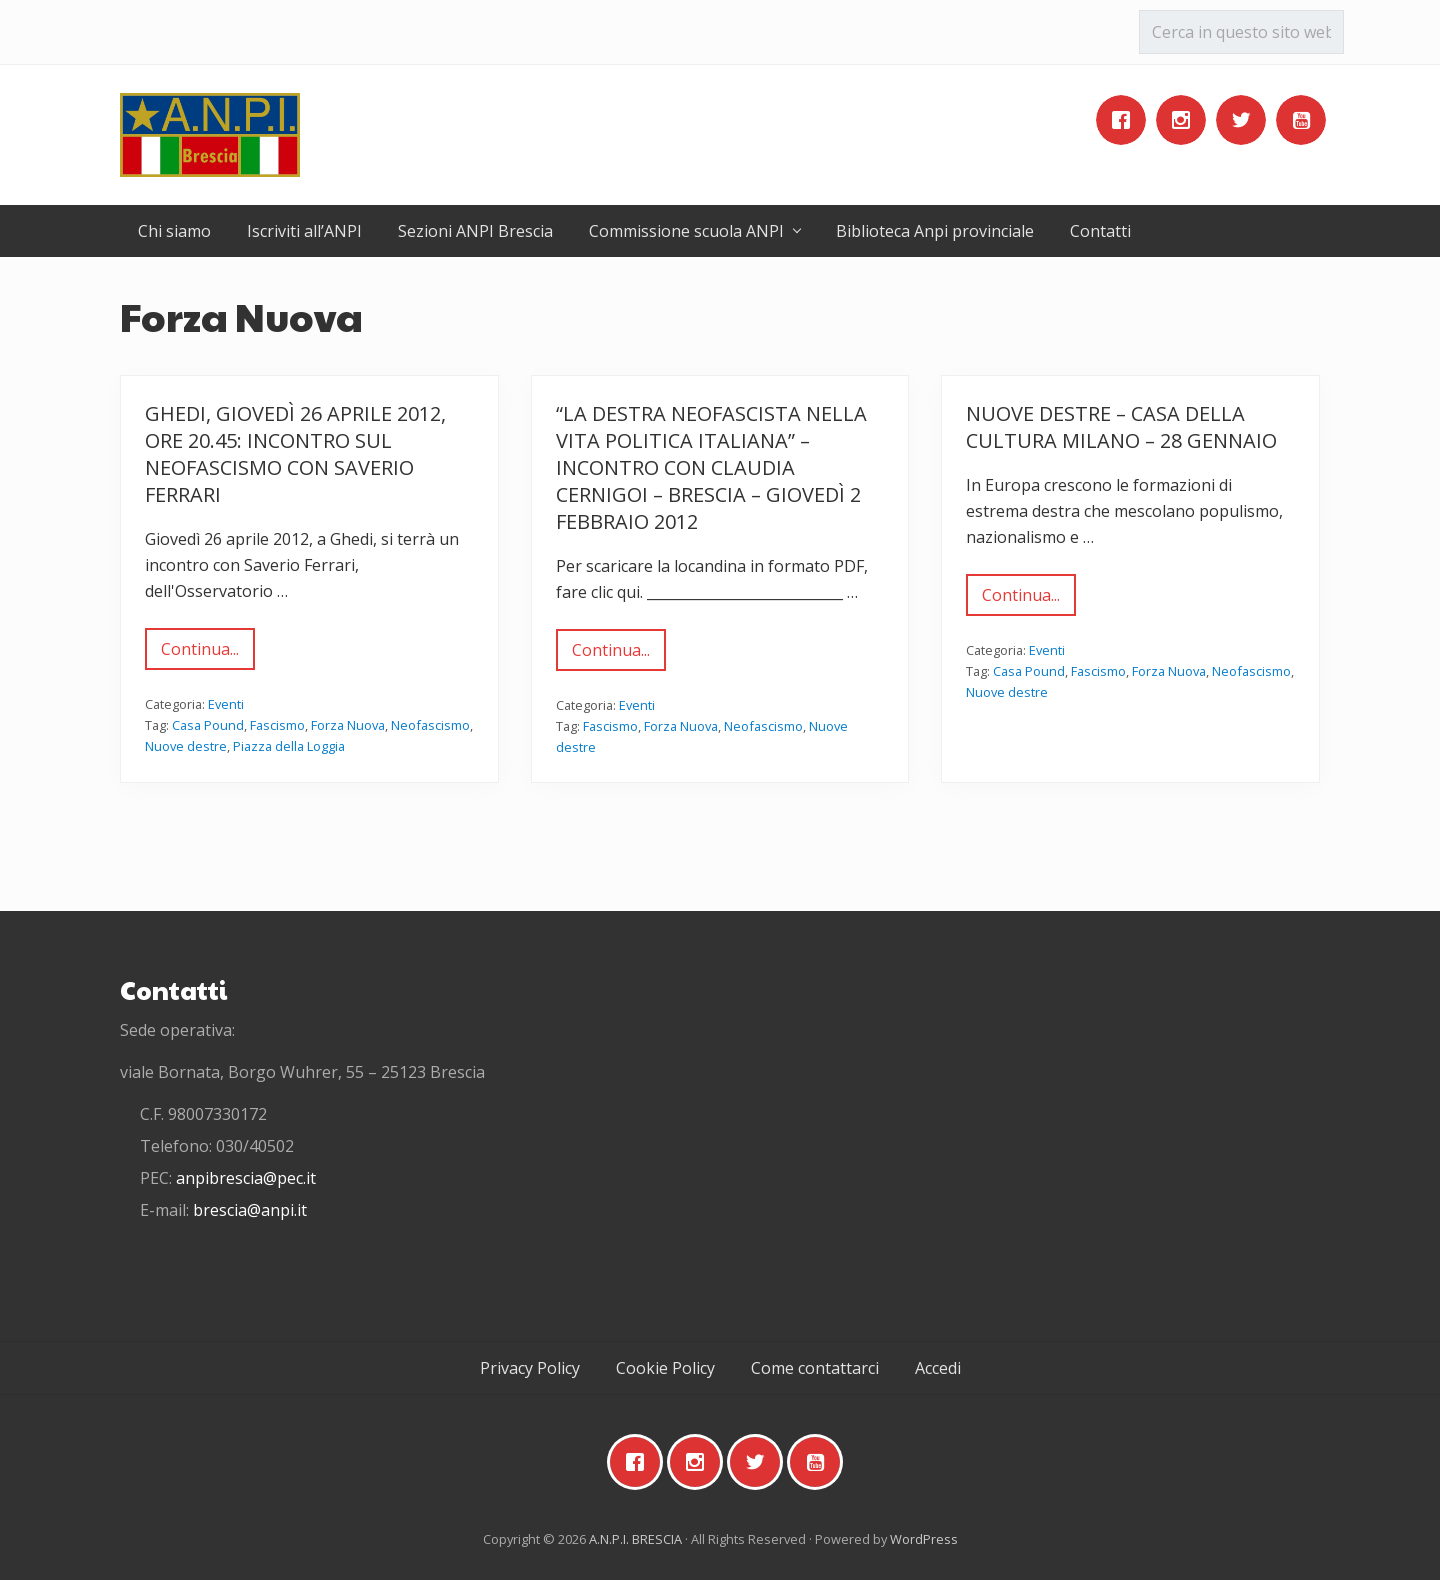 This screenshot has height=1580, width=1440. I want to click on Ghedi, giovedì 26 aprile 2012, ore 20.45: incontro sul neofascismo con Saverio Ferrari, so click(295, 454).